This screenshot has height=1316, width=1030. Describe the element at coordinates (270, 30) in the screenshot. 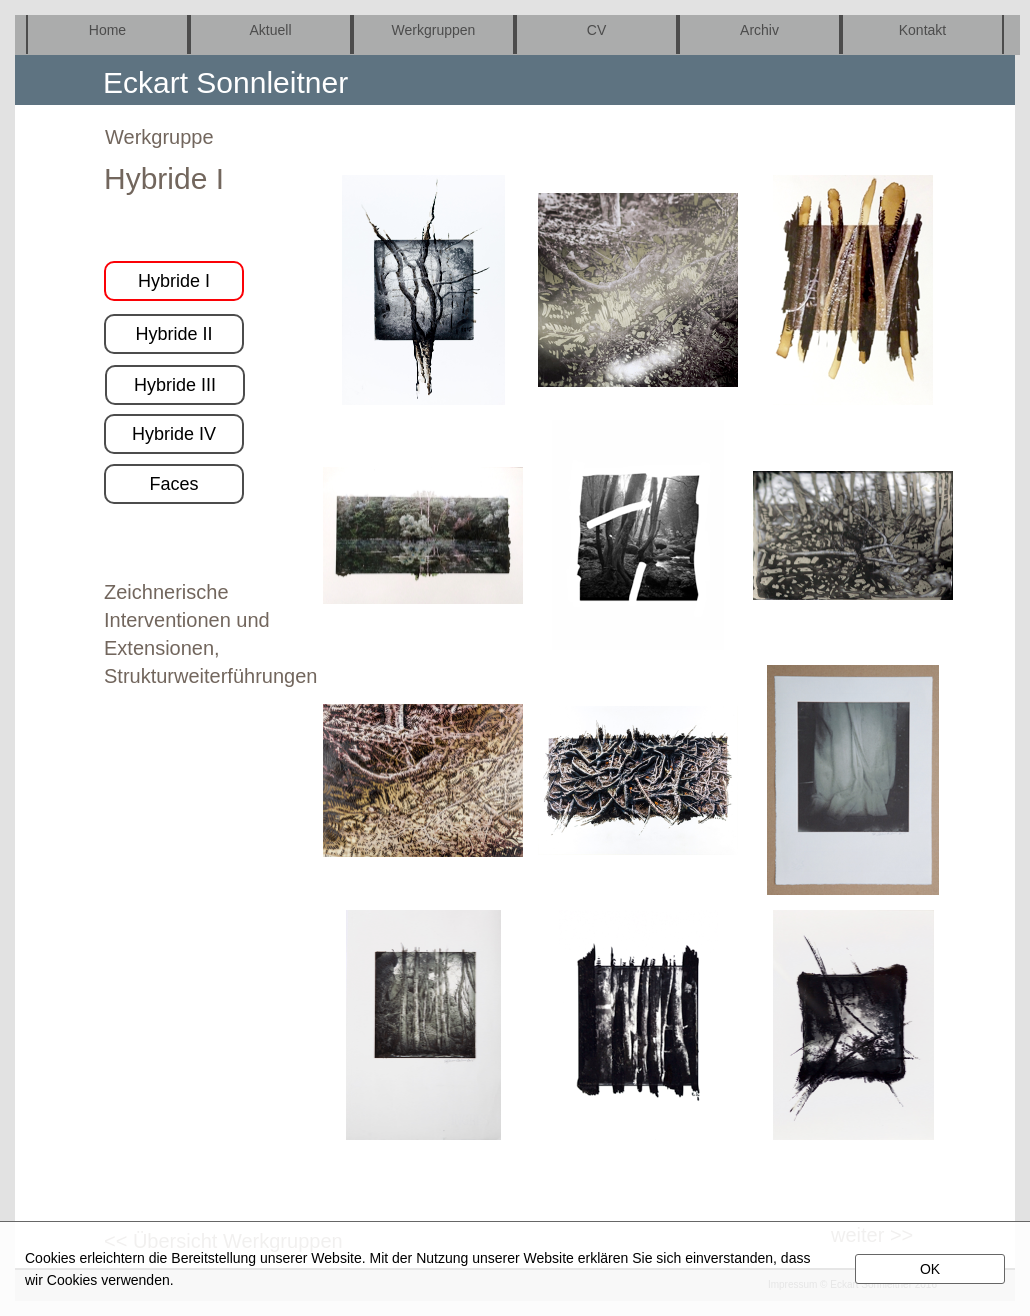

I see `Aktuell` at that location.